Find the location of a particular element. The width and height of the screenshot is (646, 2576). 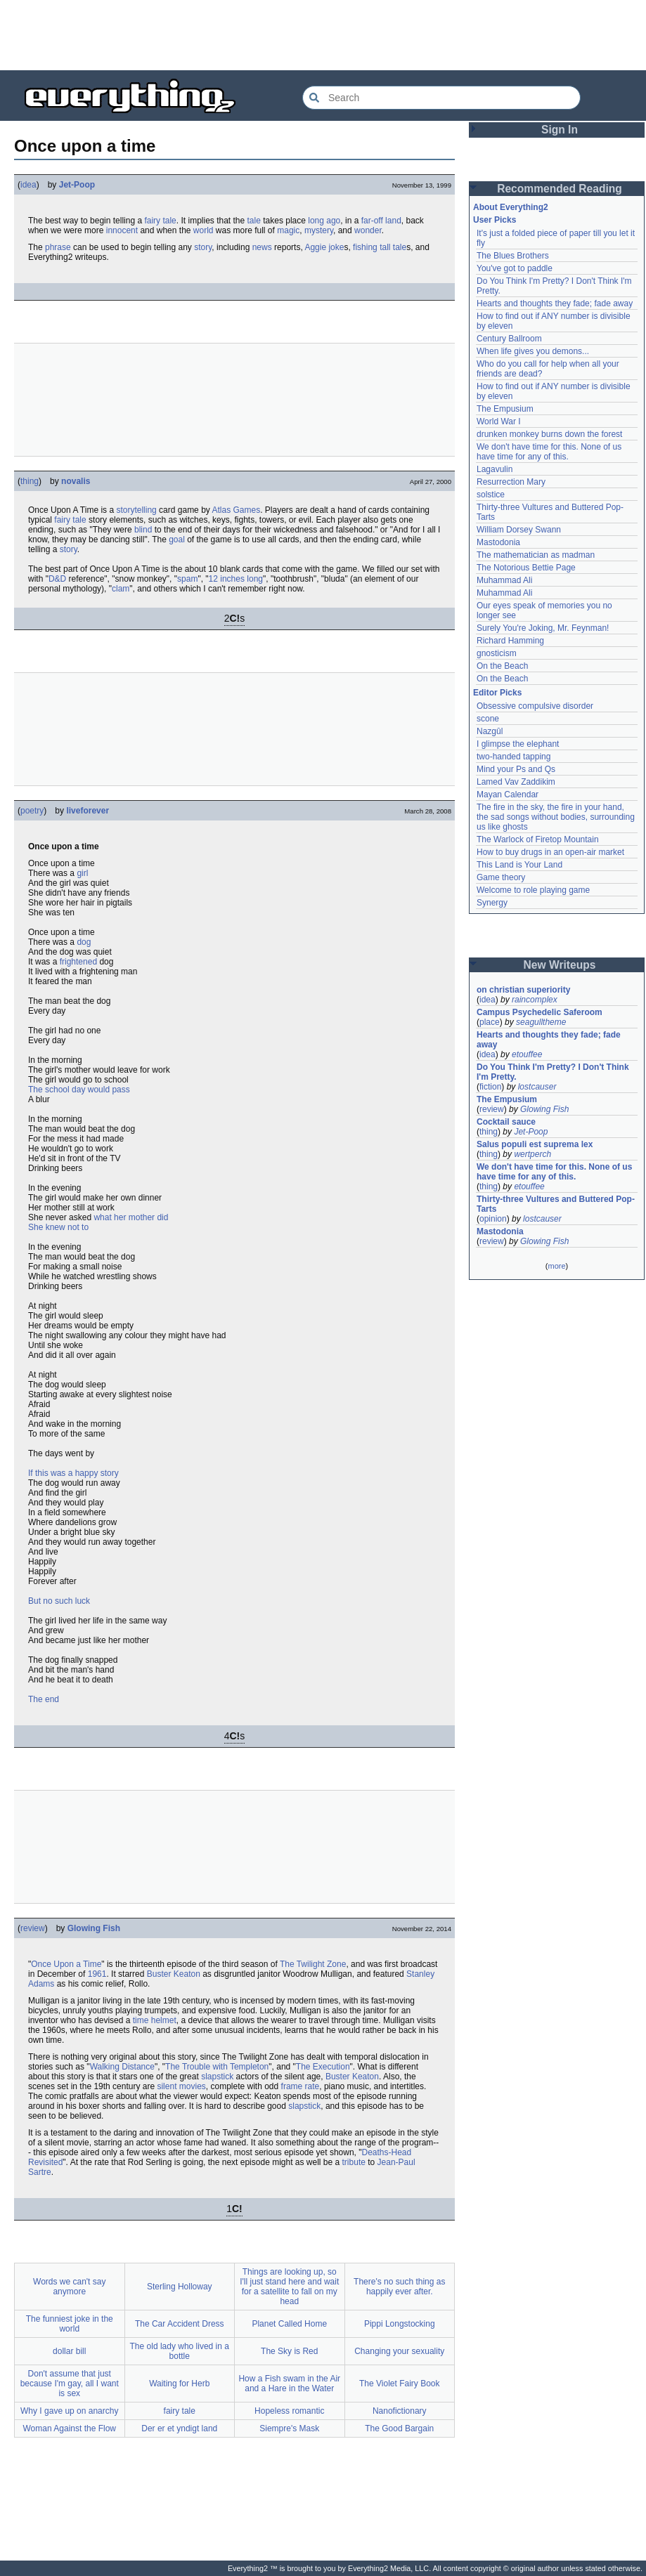

Resurrection Mary is located at coordinates (511, 482).